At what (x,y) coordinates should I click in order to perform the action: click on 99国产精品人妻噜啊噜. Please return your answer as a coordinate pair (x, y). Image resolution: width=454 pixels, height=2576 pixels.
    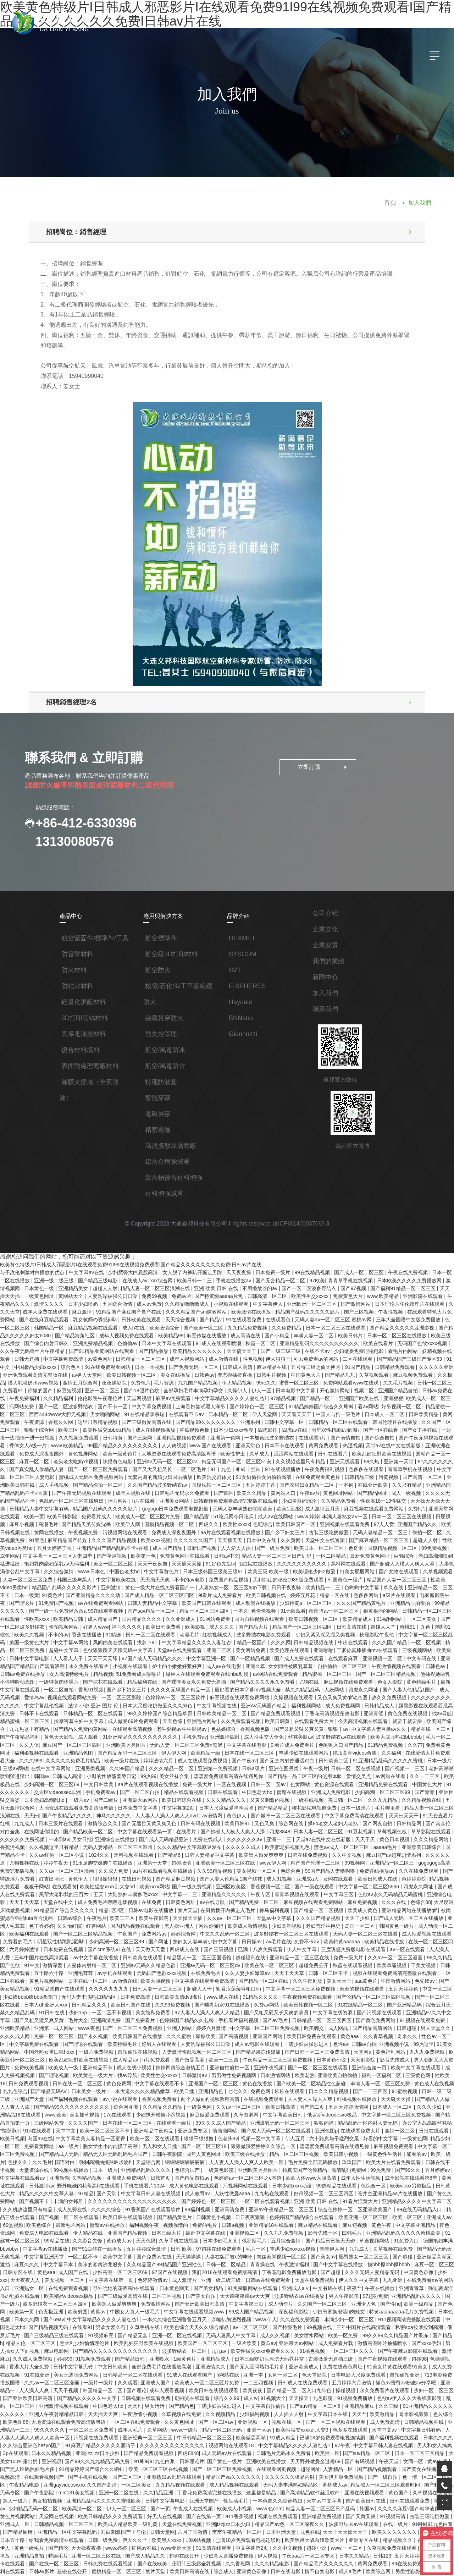
    Looking at the image, I should click on (117, 1806).